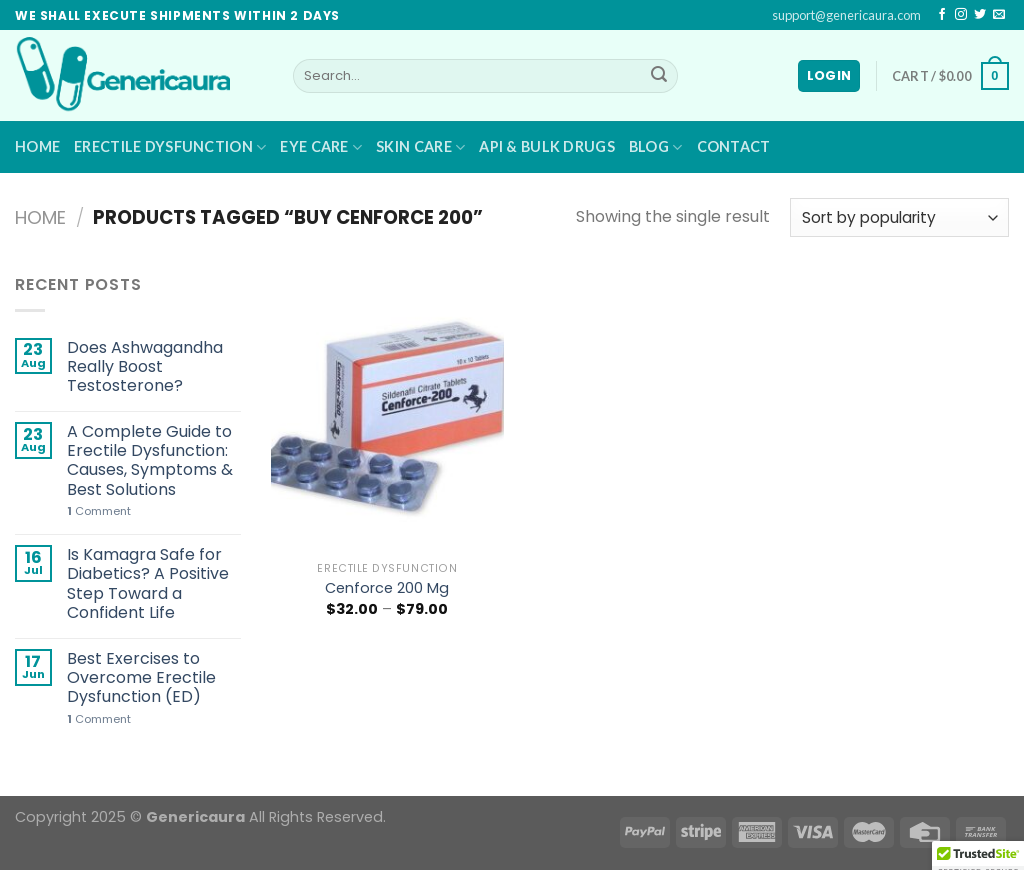 The height and width of the screenshot is (870, 1024). What do you see at coordinates (659, 76) in the screenshot?
I see `[Submit]` at bounding box center [659, 76].